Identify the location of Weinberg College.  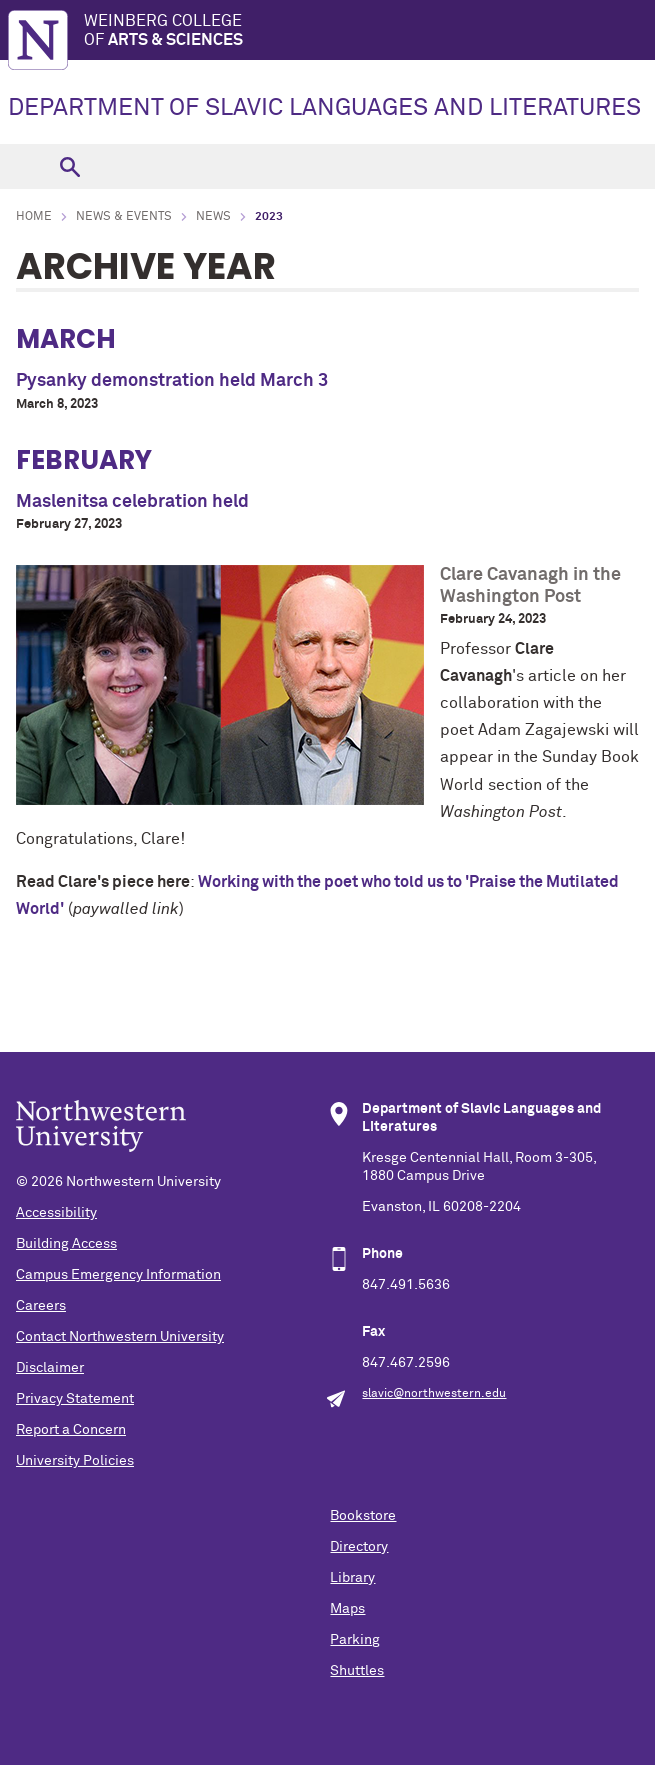
(369, 31).